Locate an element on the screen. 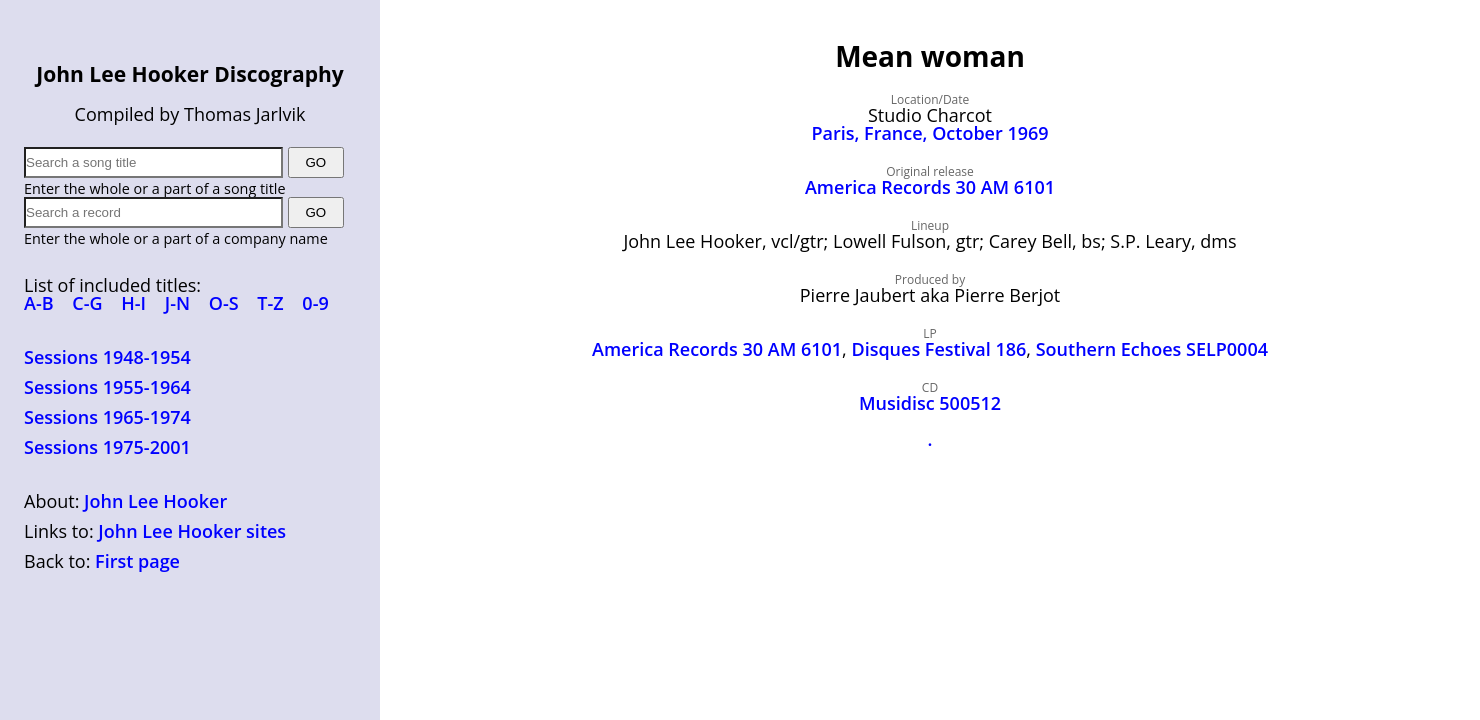 The image size is (1480, 720). Sessions 1948-1954 is located at coordinates (107, 357).